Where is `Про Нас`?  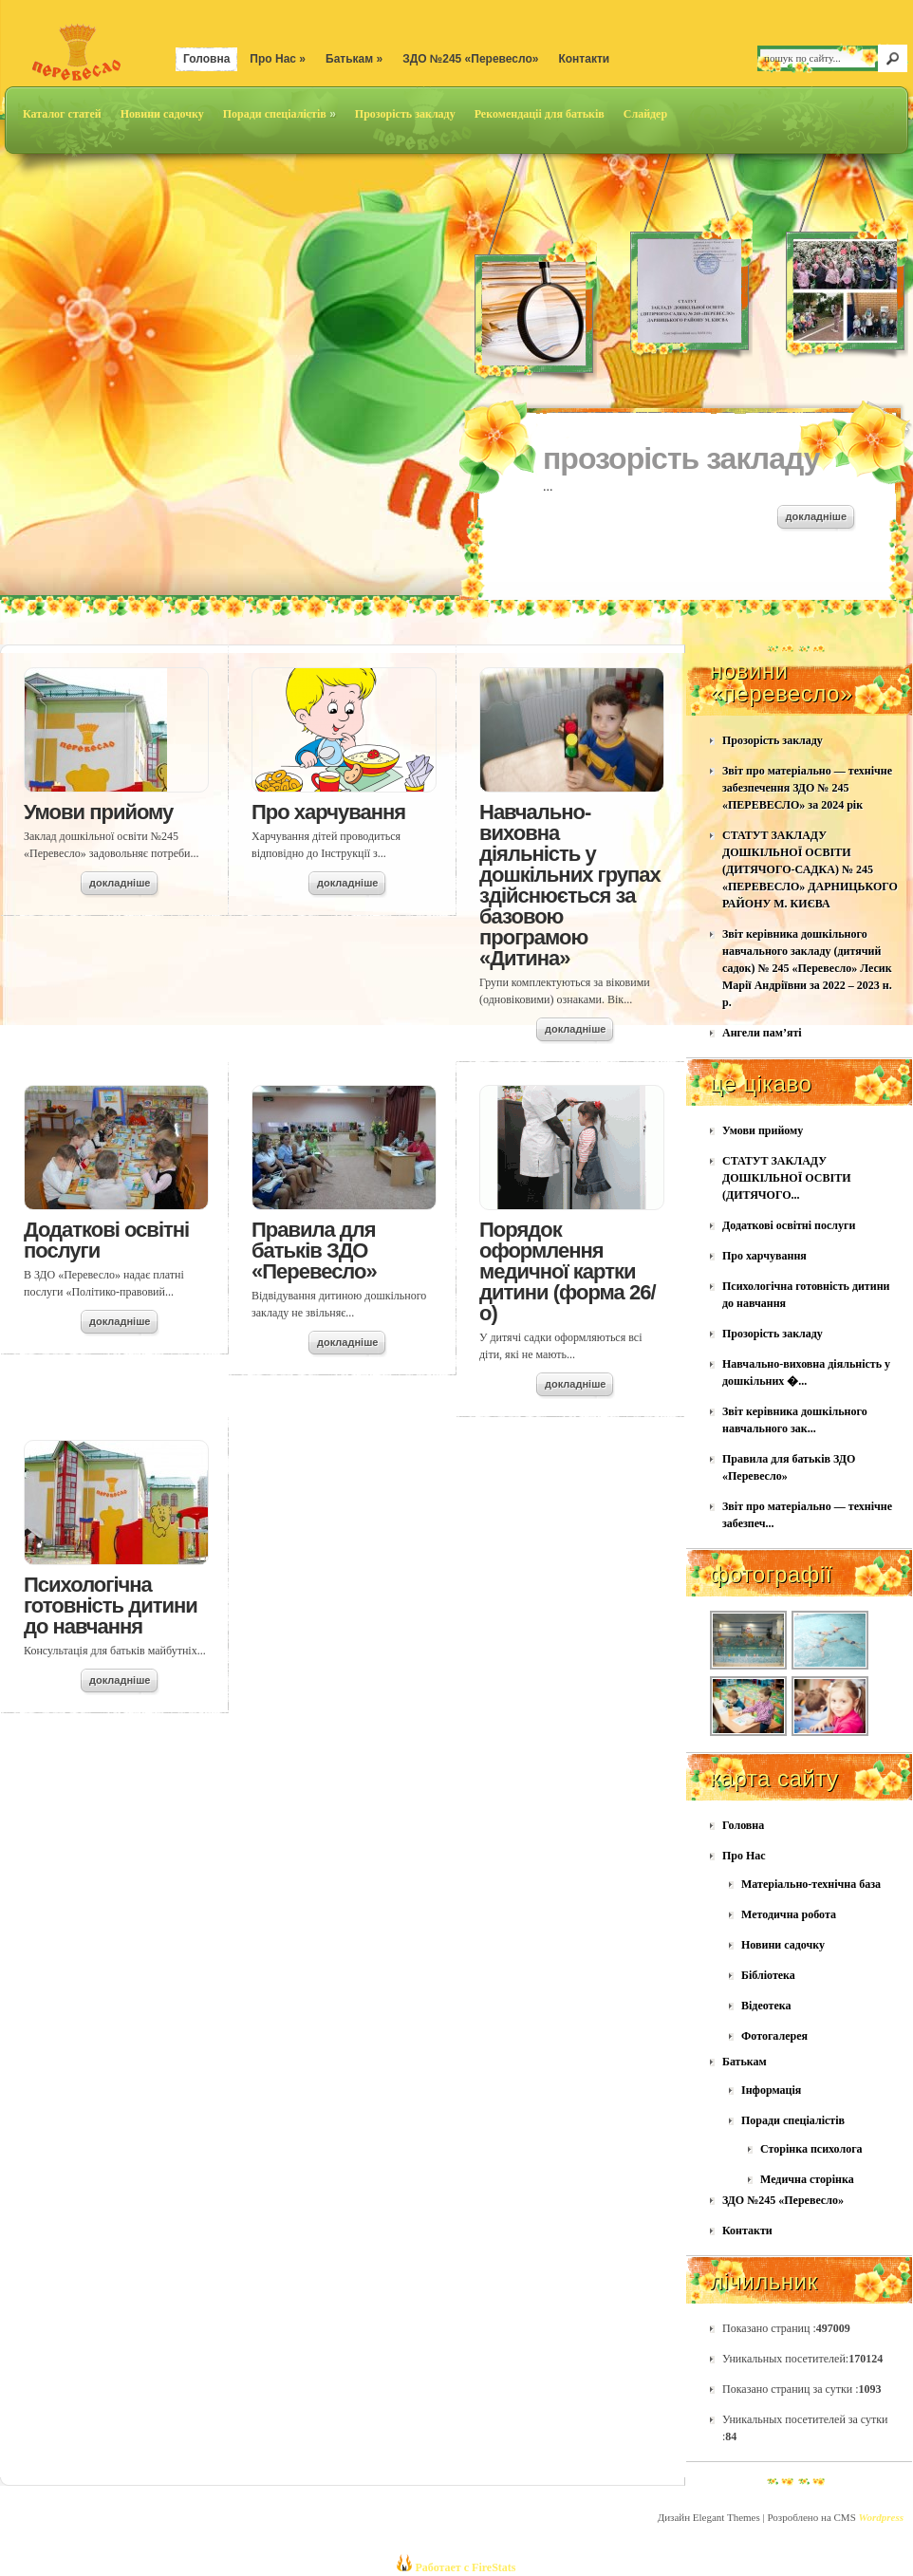
Про Нас is located at coordinates (278, 58).